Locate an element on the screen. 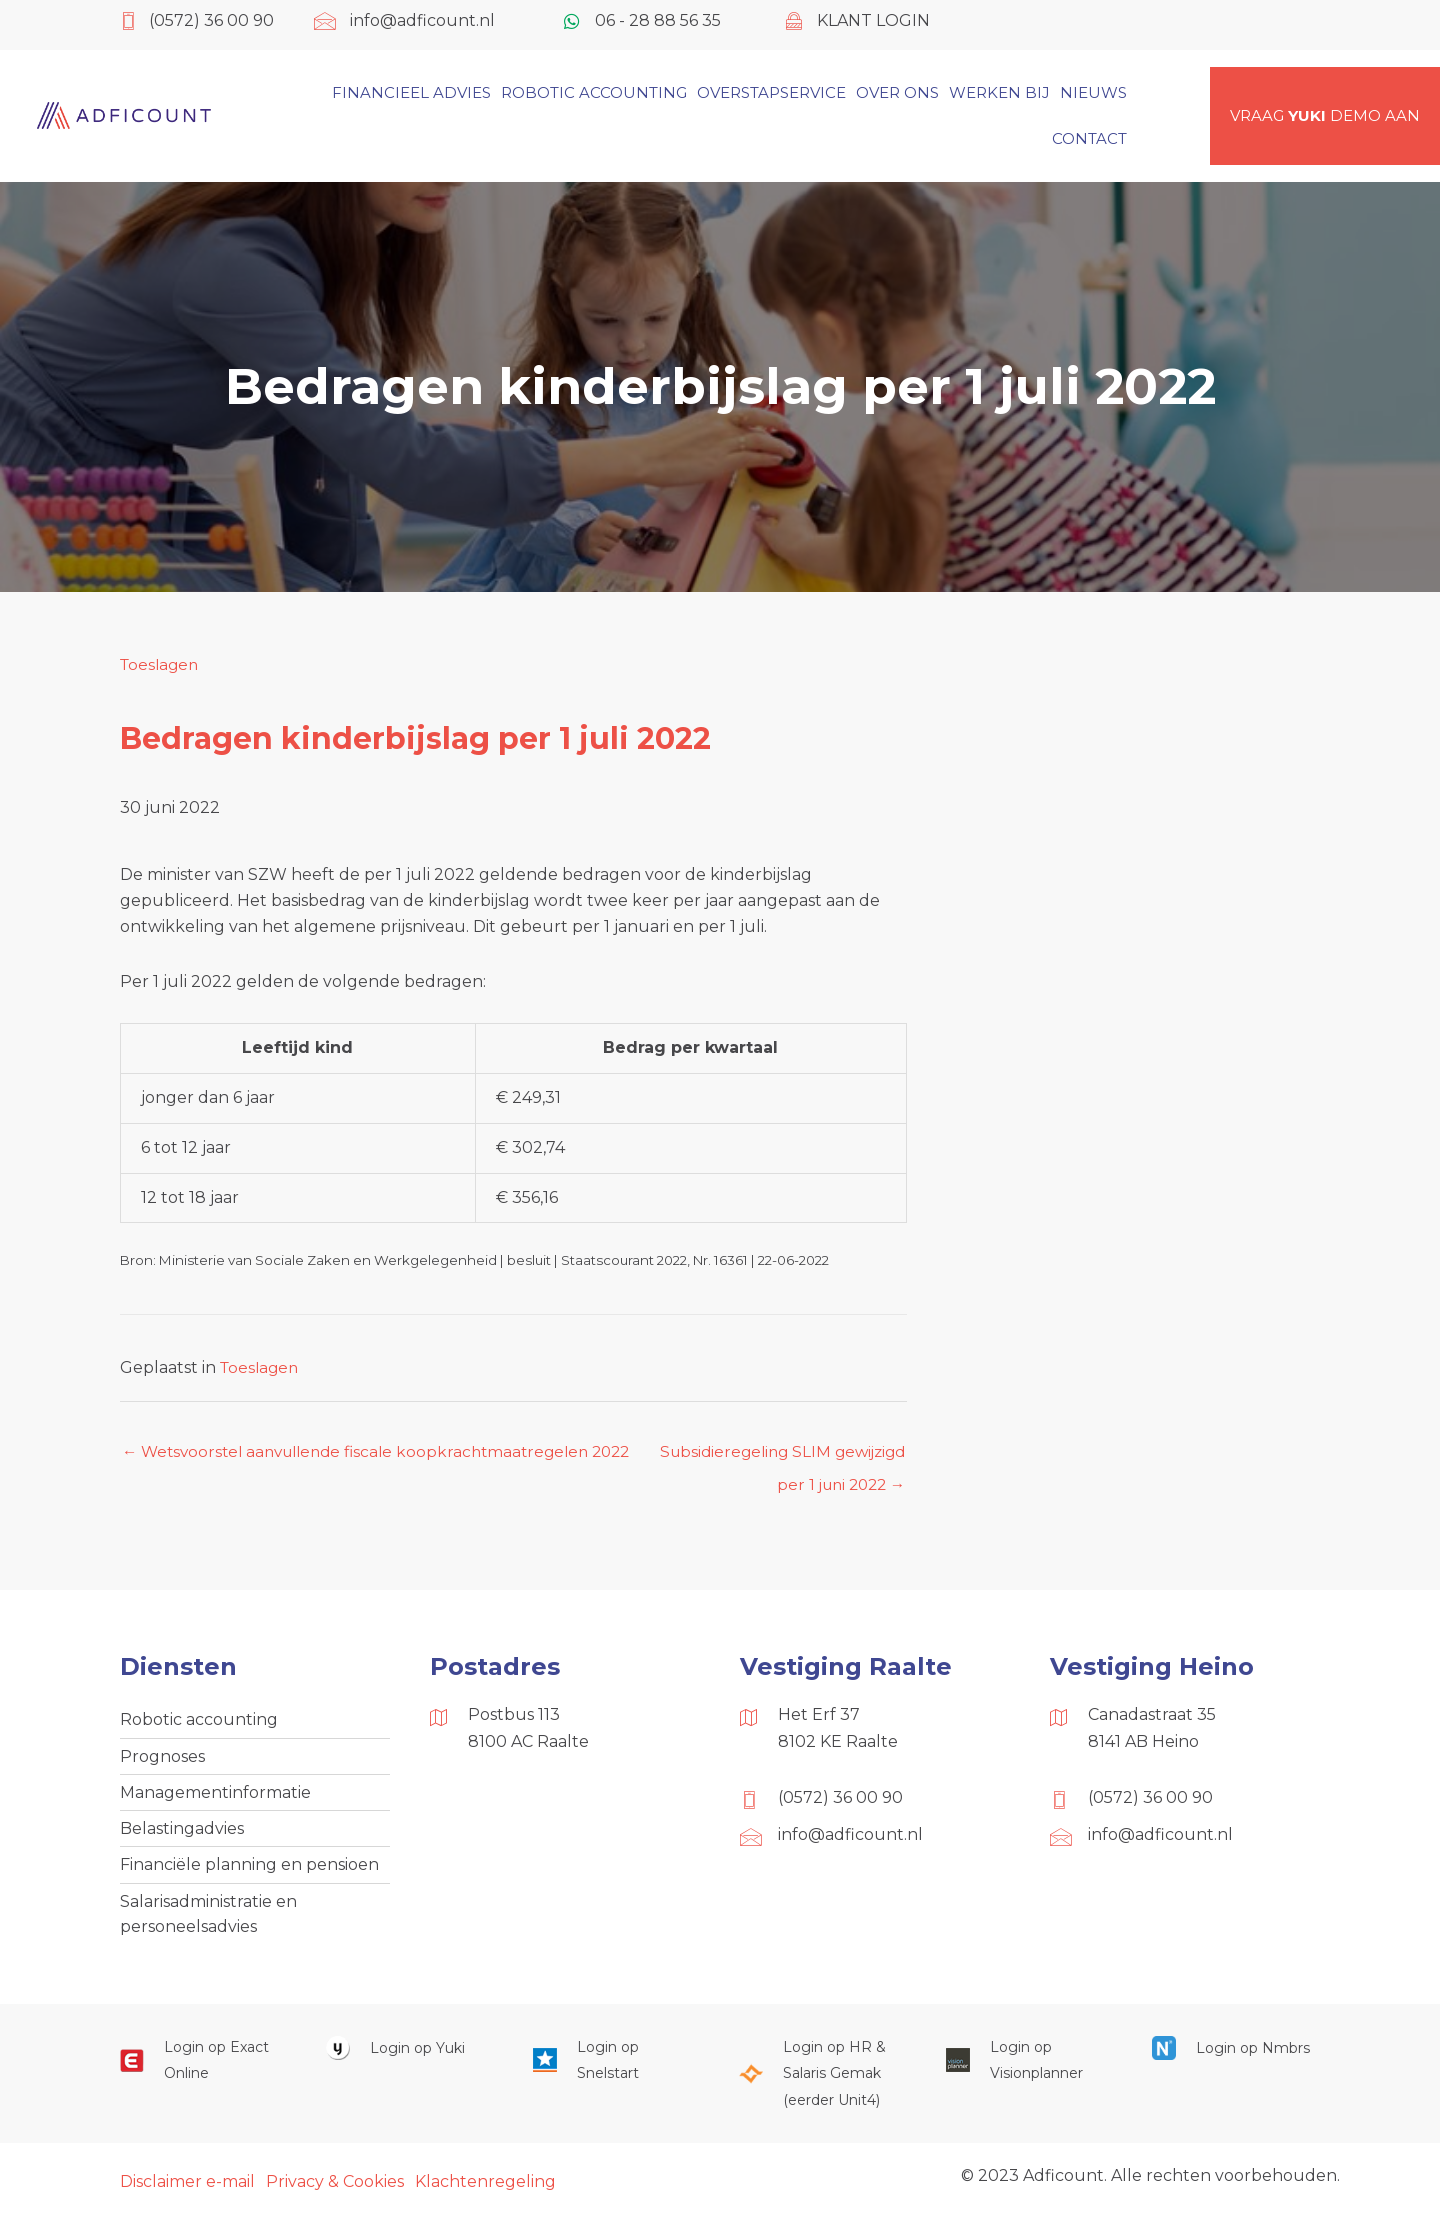  ← Wetsvoorstel aanvullende fiscale koopkrachtmaatregelen 2022 is located at coordinates (366, 1458).